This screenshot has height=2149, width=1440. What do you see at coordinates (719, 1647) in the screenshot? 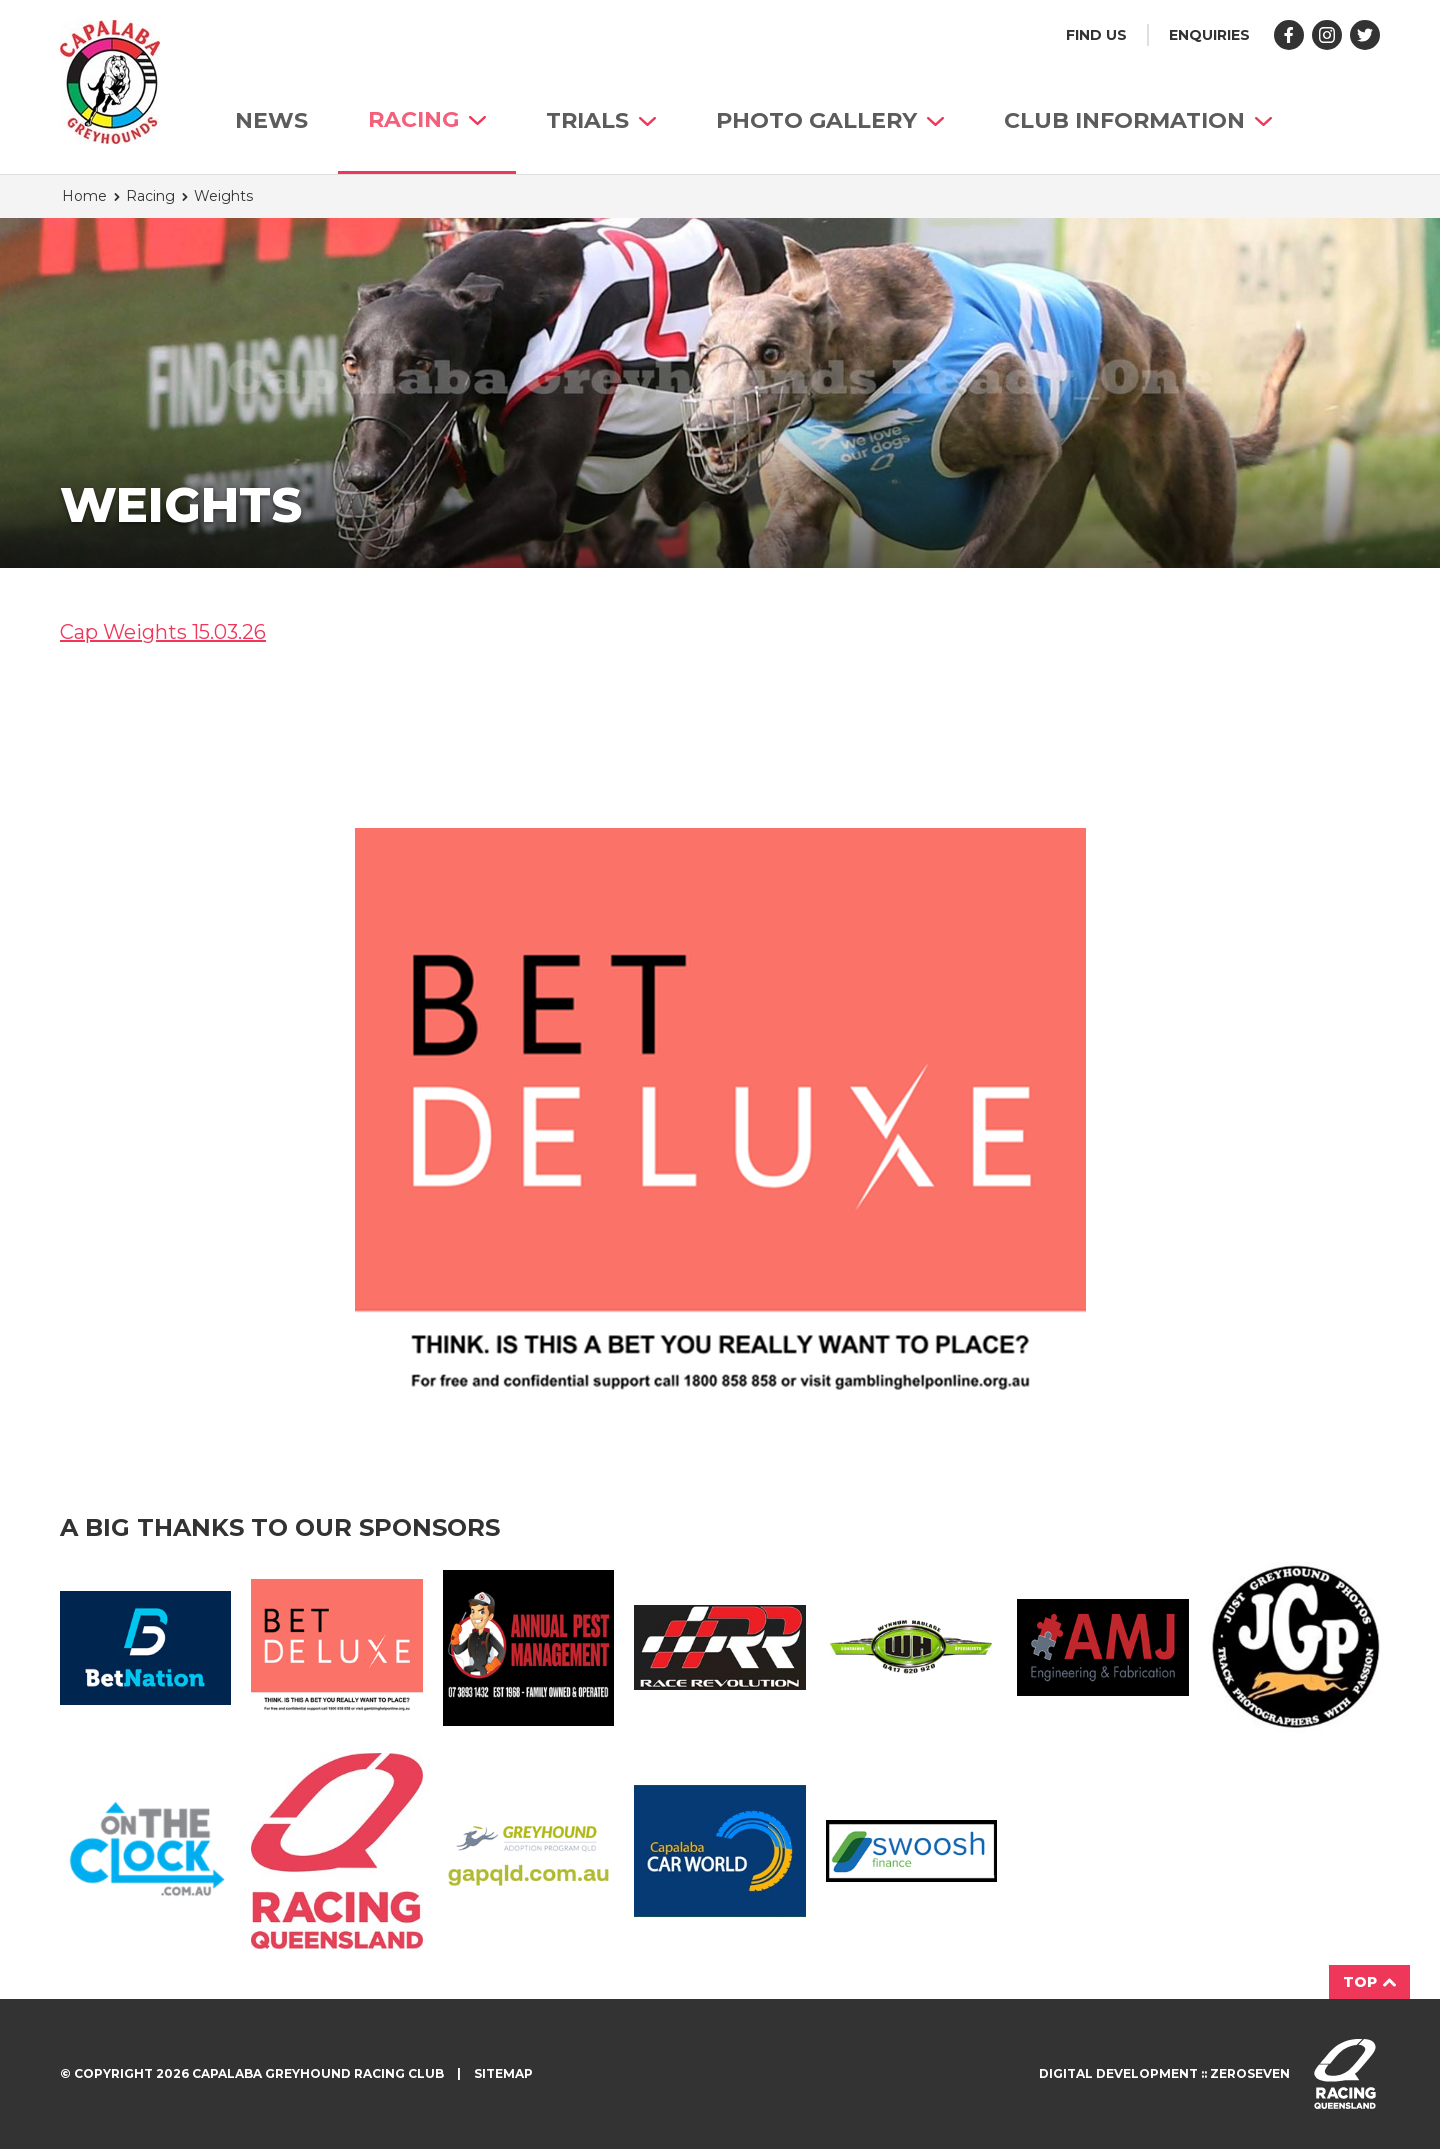
I see `Race Revolution` at bounding box center [719, 1647].